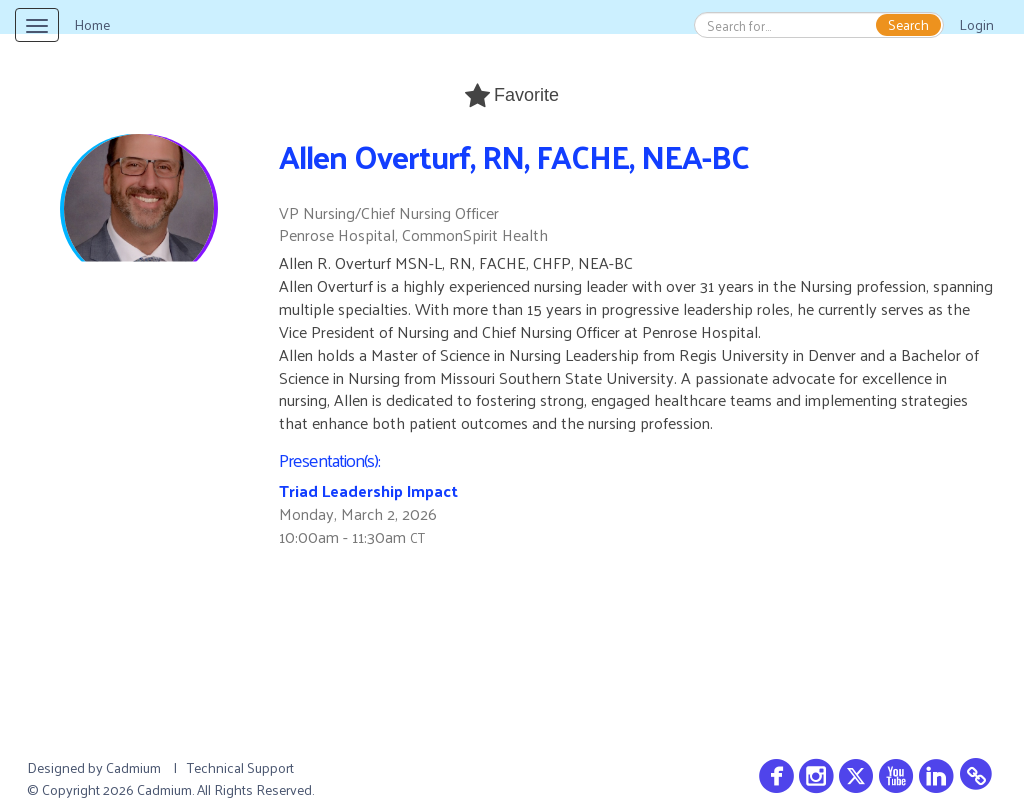  What do you see at coordinates (92, 24) in the screenshot?
I see `Home` at bounding box center [92, 24].